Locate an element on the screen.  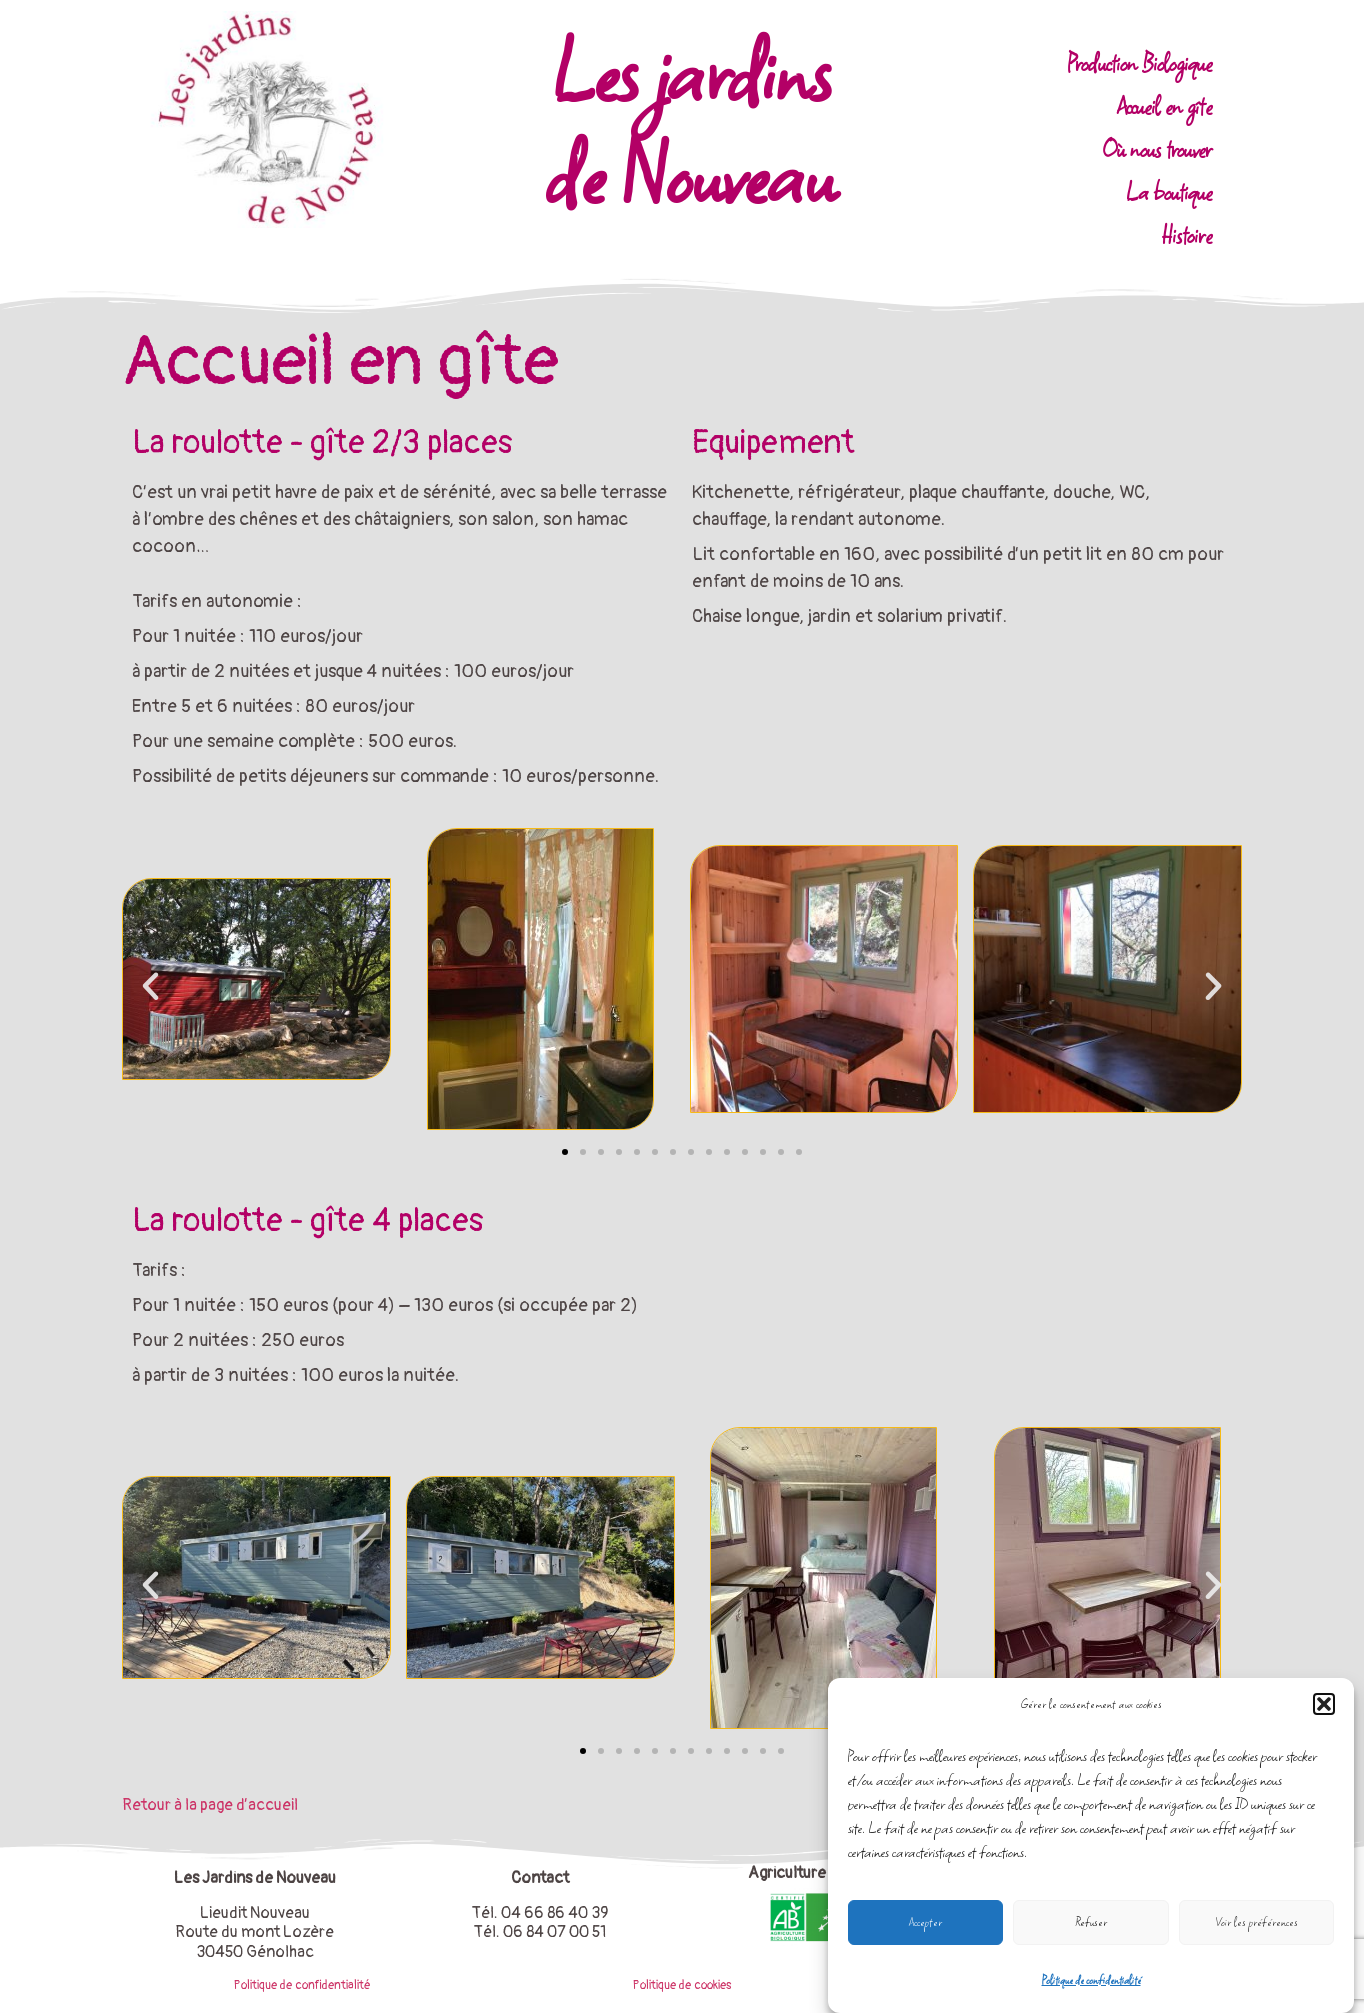
Voir les préférences is located at coordinates (1256, 1922).